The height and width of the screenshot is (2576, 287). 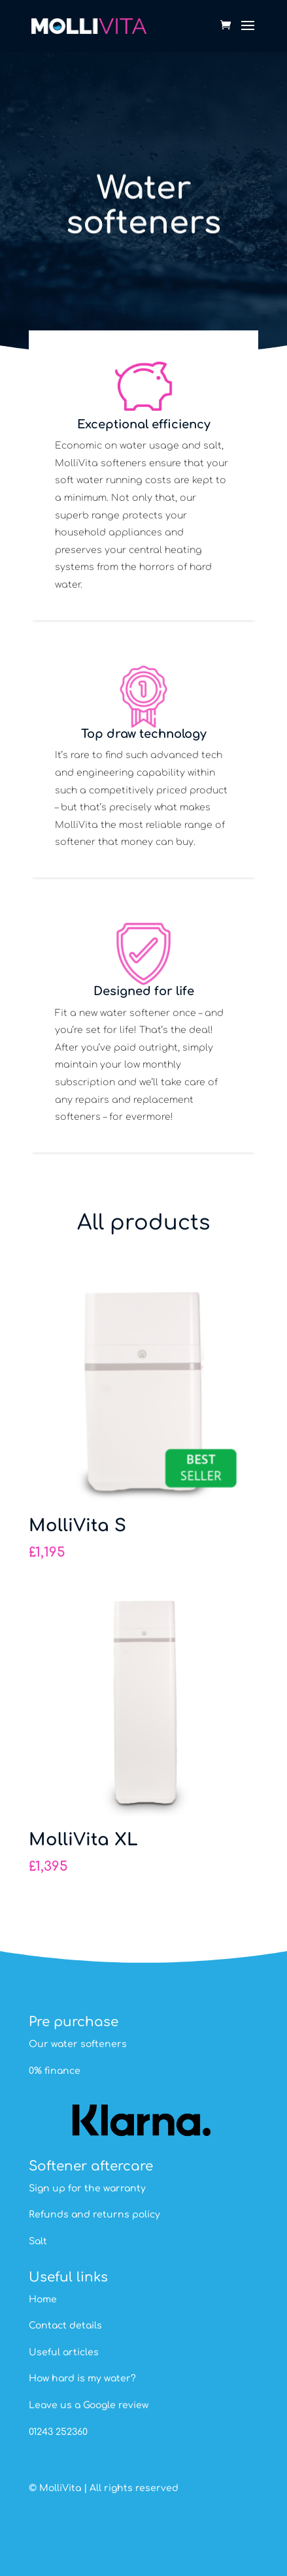 What do you see at coordinates (54, 2071) in the screenshot?
I see `0% finance` at bounding box center [54, 2071].